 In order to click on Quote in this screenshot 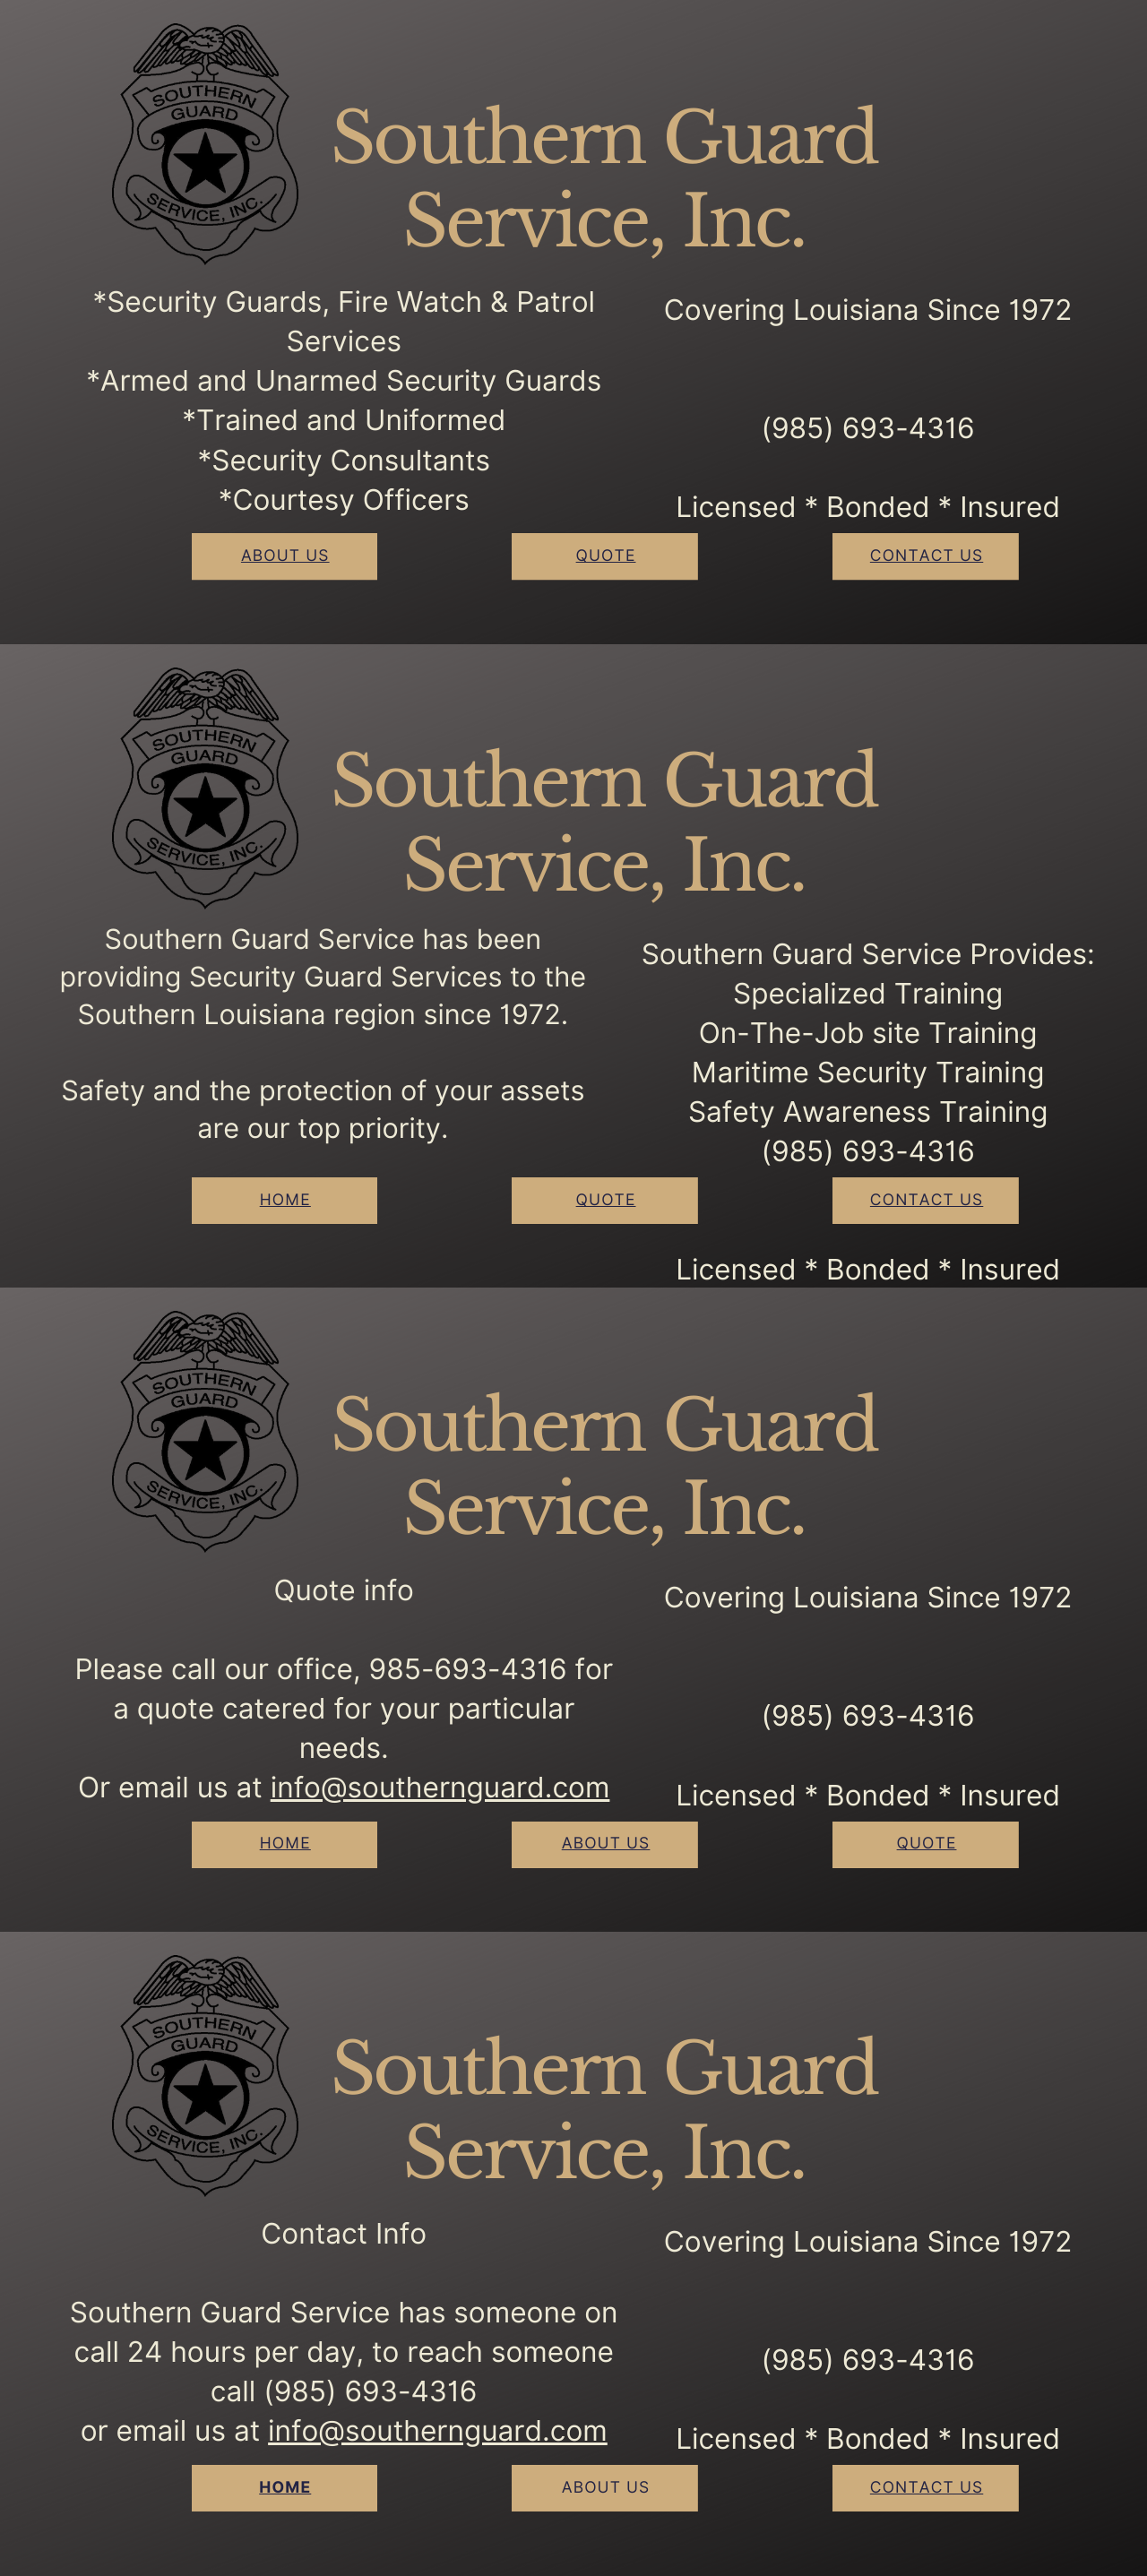, I will do `click(606, 556)`.